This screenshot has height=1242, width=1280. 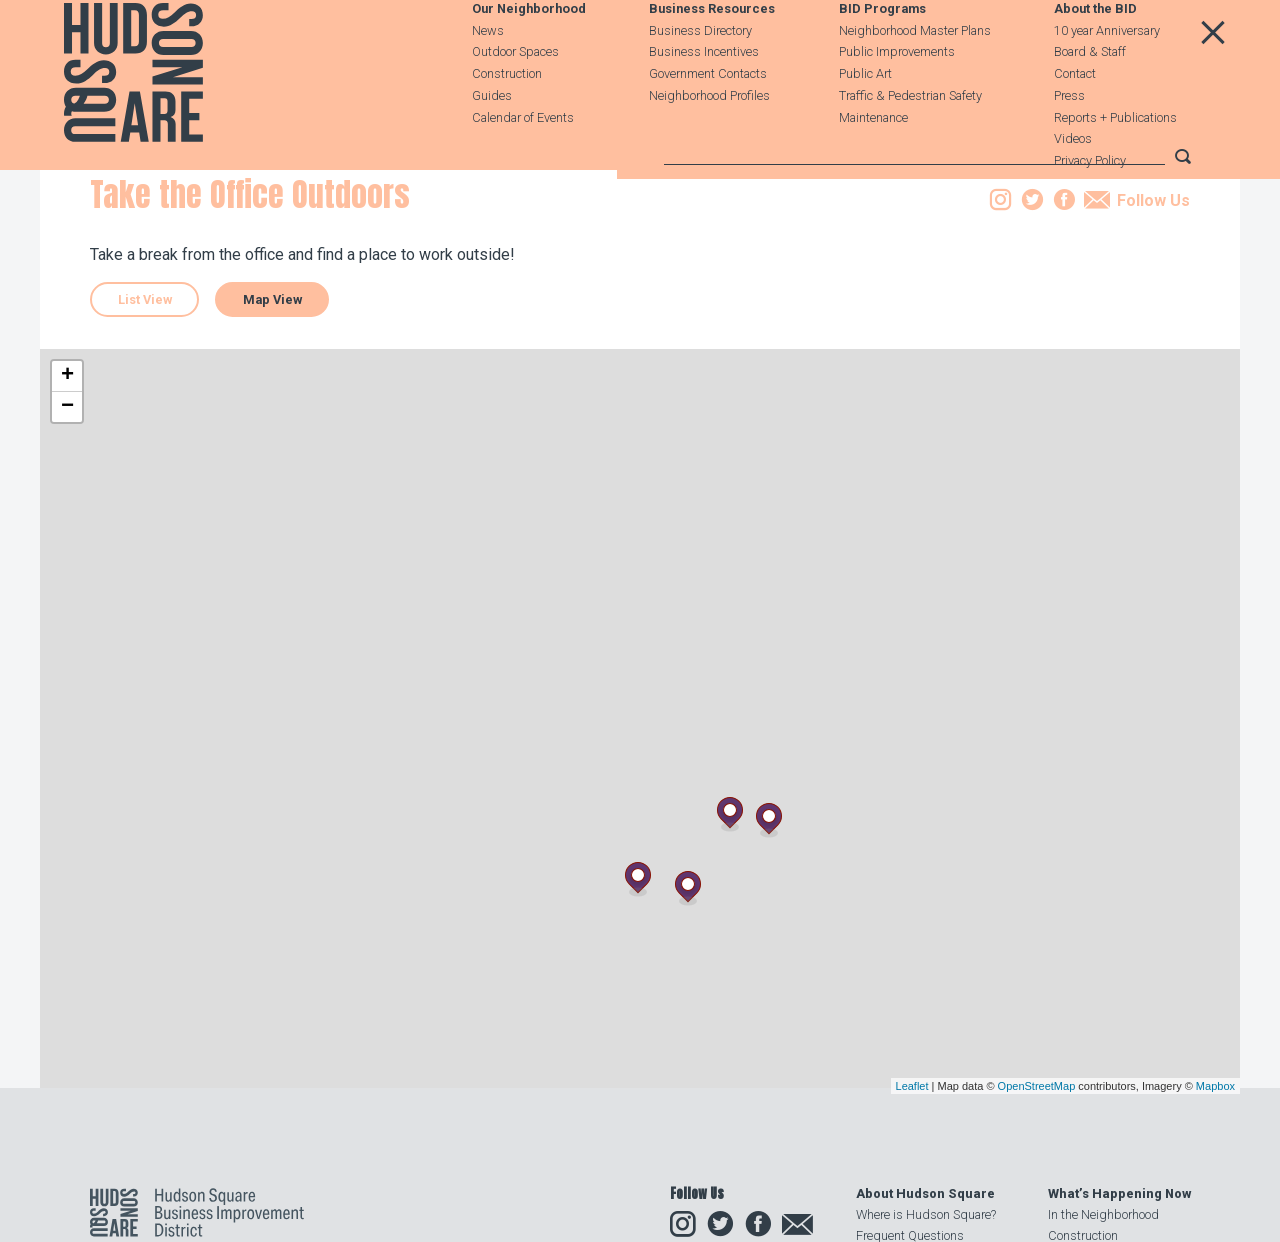 I want to click on Business Incentives, so click(x=704, y=99).